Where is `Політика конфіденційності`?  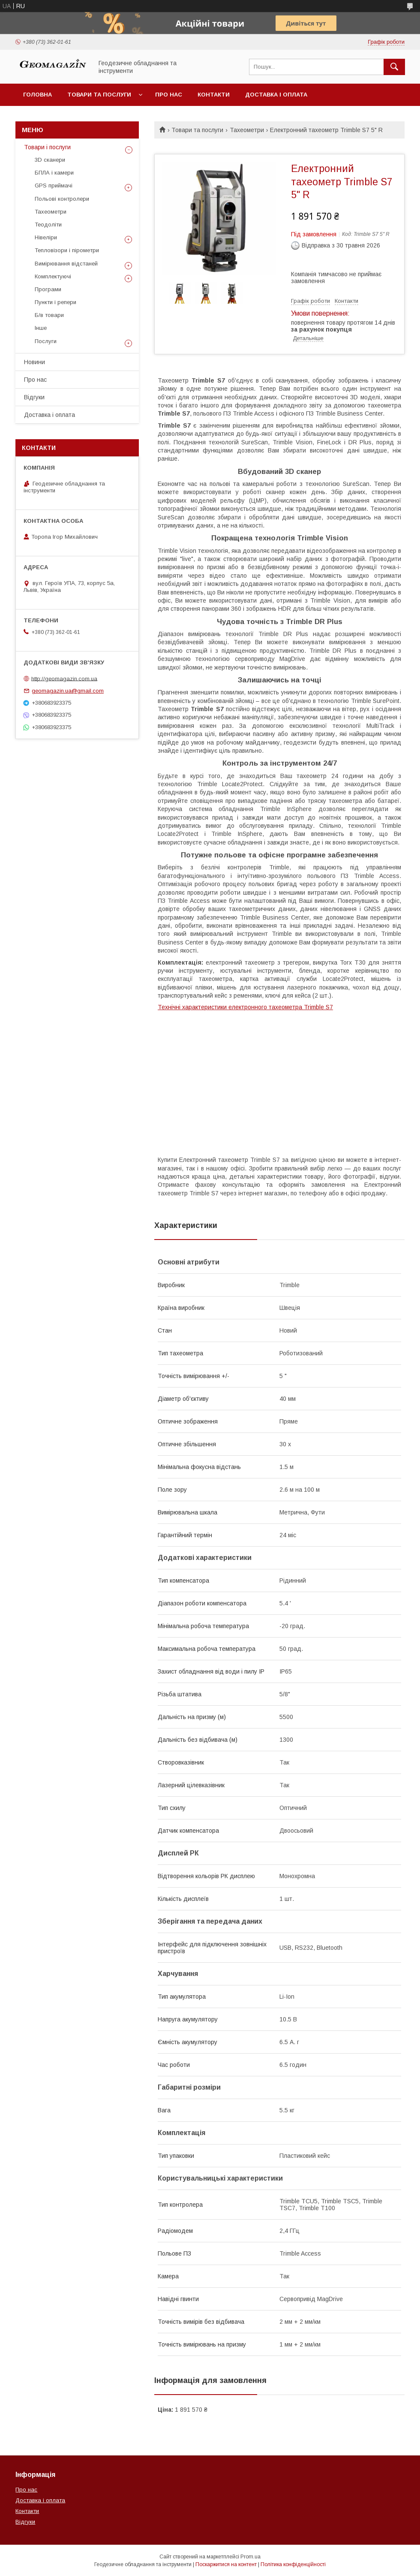 Політика конфіденційності is located at coordinates (293, 2564).